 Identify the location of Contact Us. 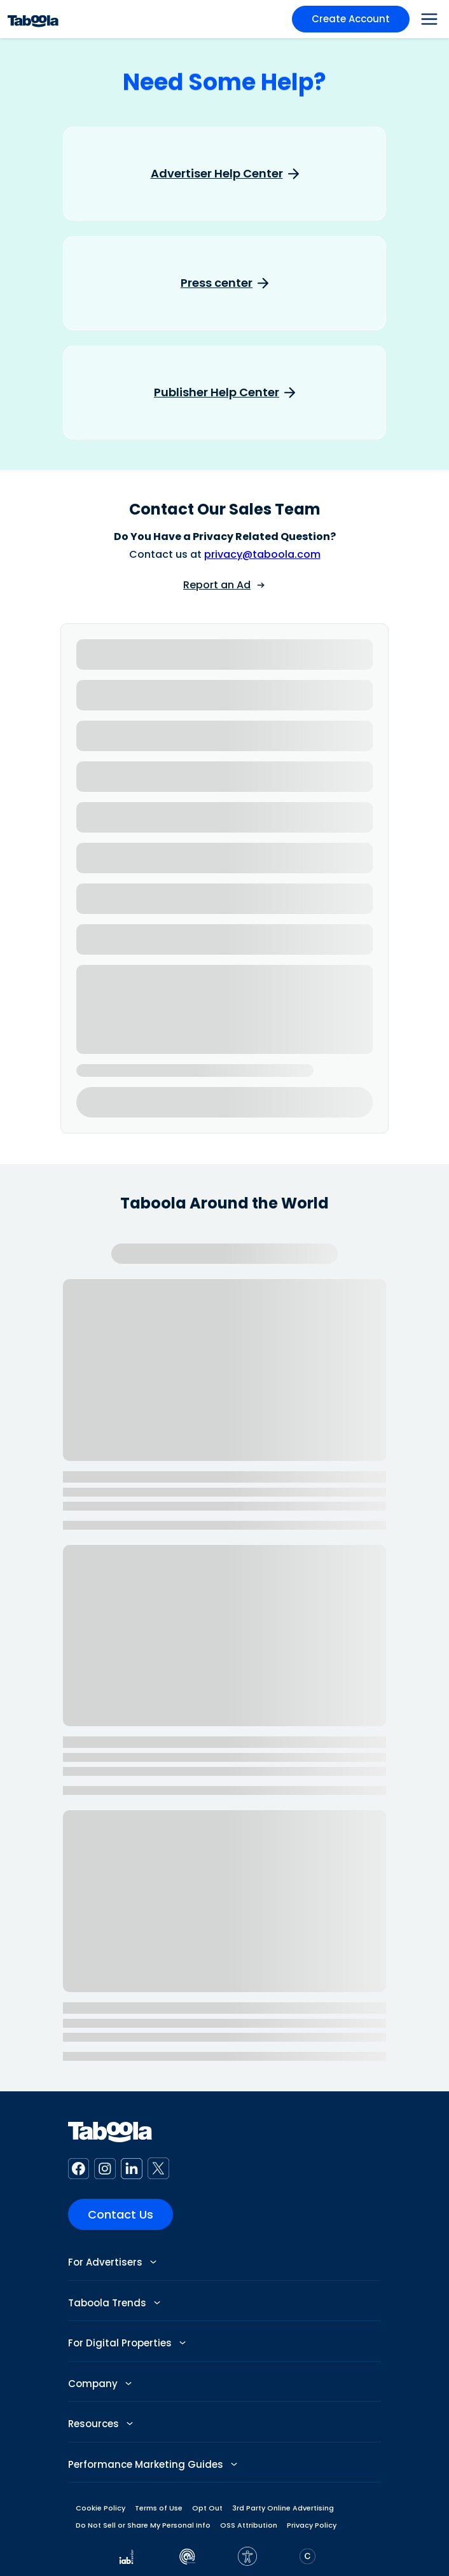
(120, 2214).